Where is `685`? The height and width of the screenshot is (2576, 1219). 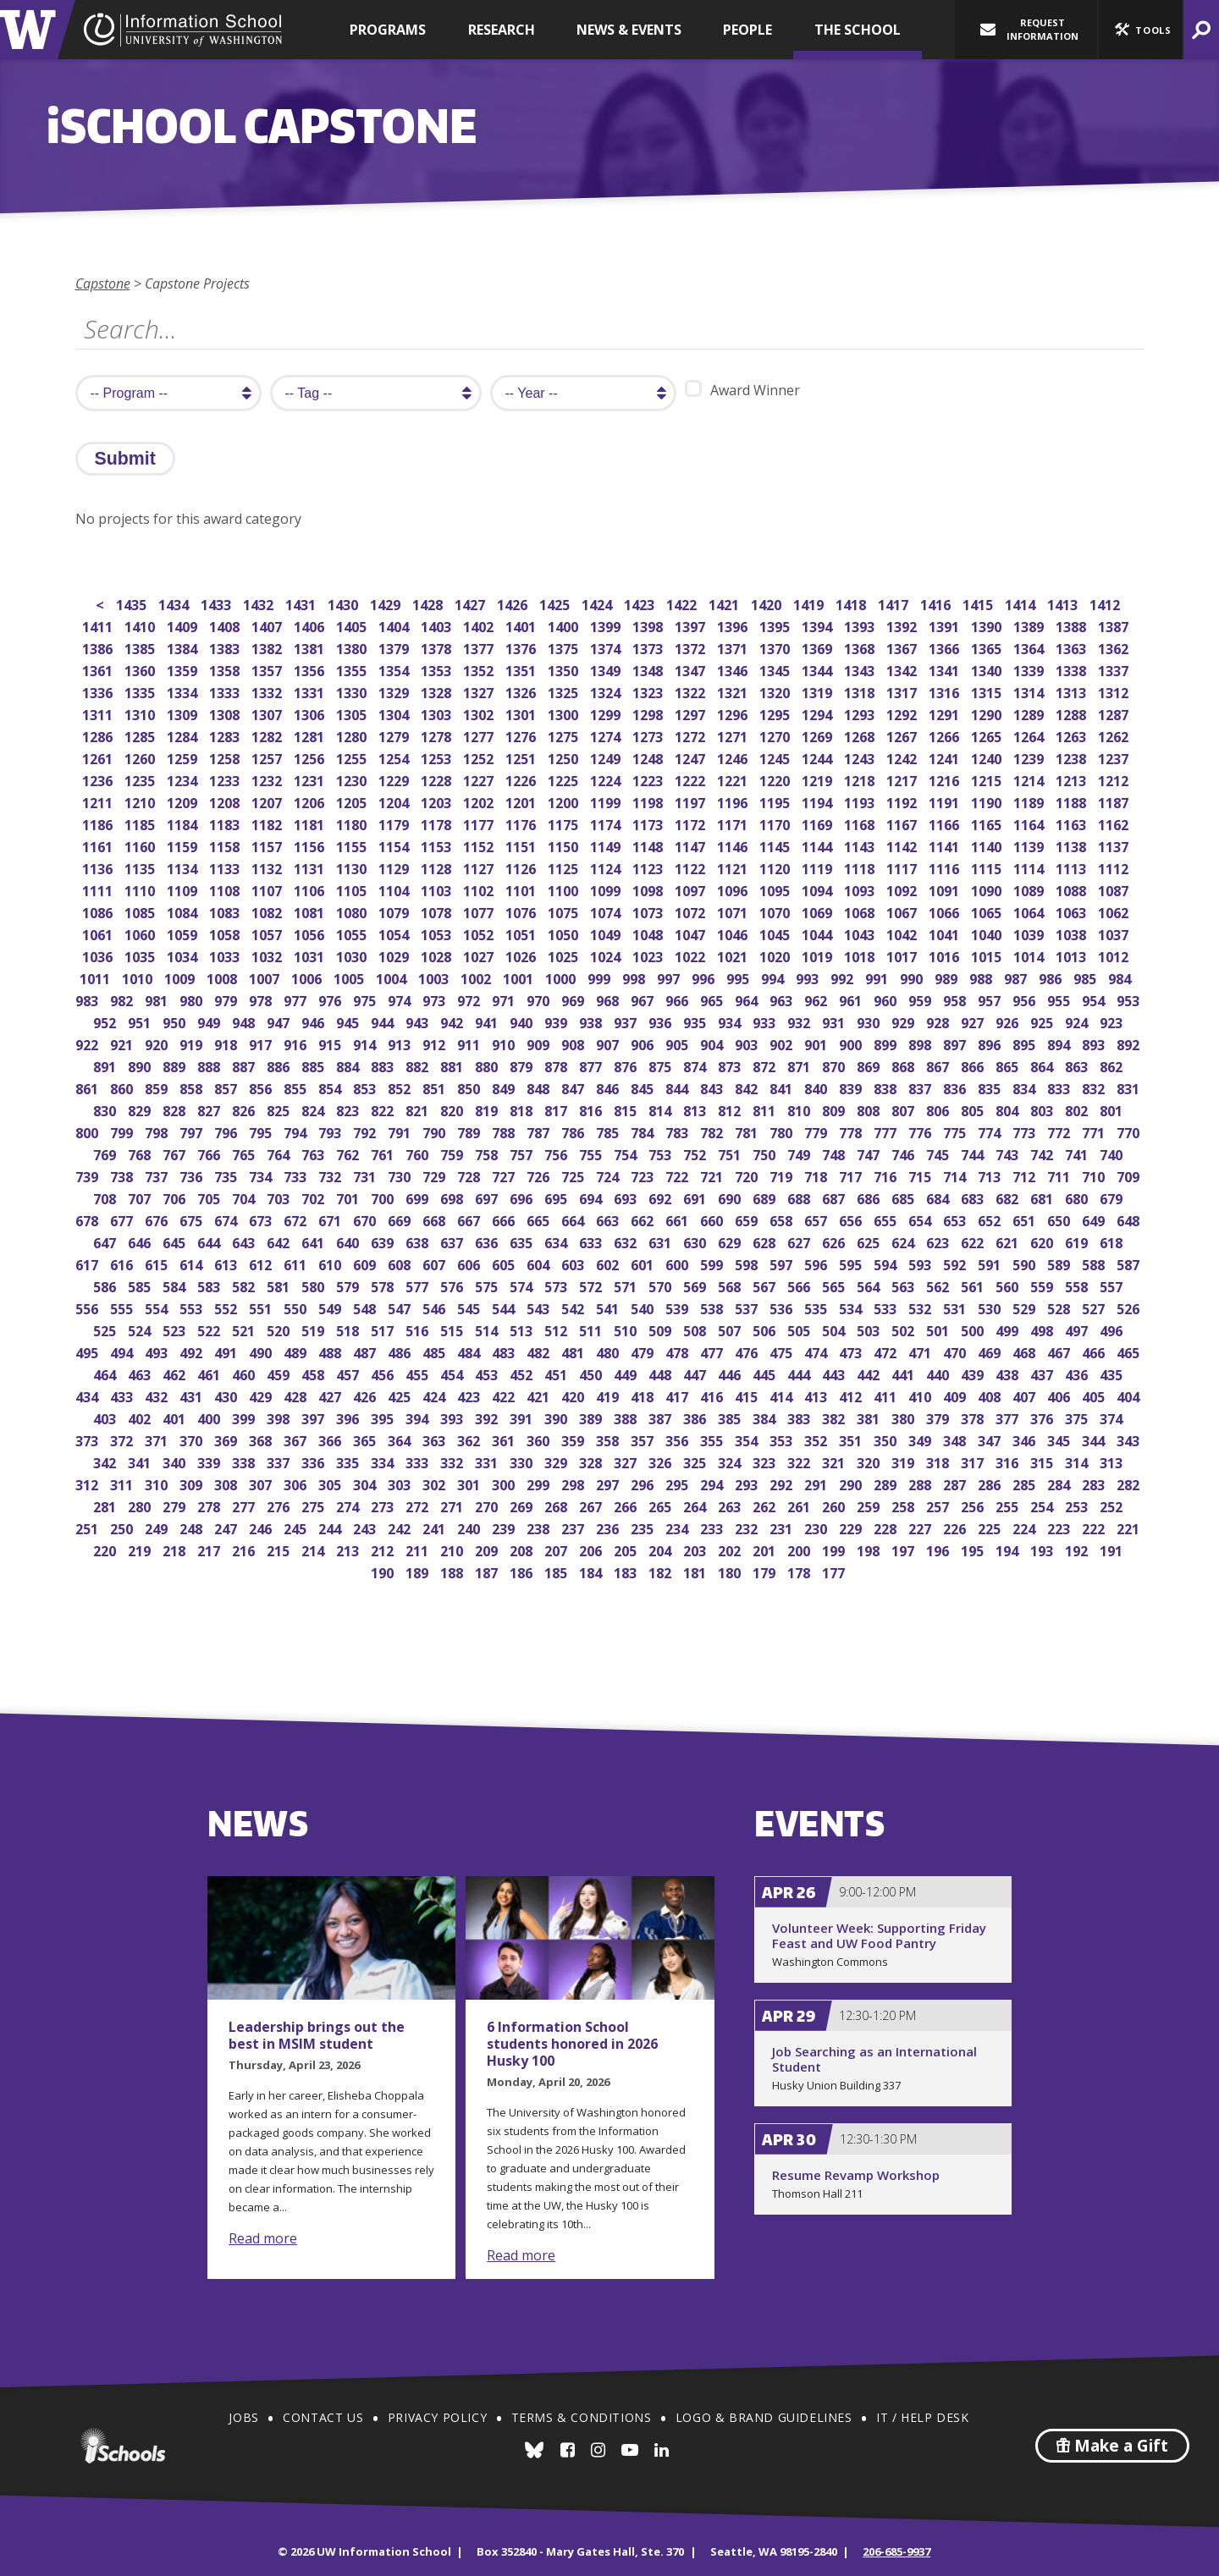 685 is located at coordinates (904, 1197).